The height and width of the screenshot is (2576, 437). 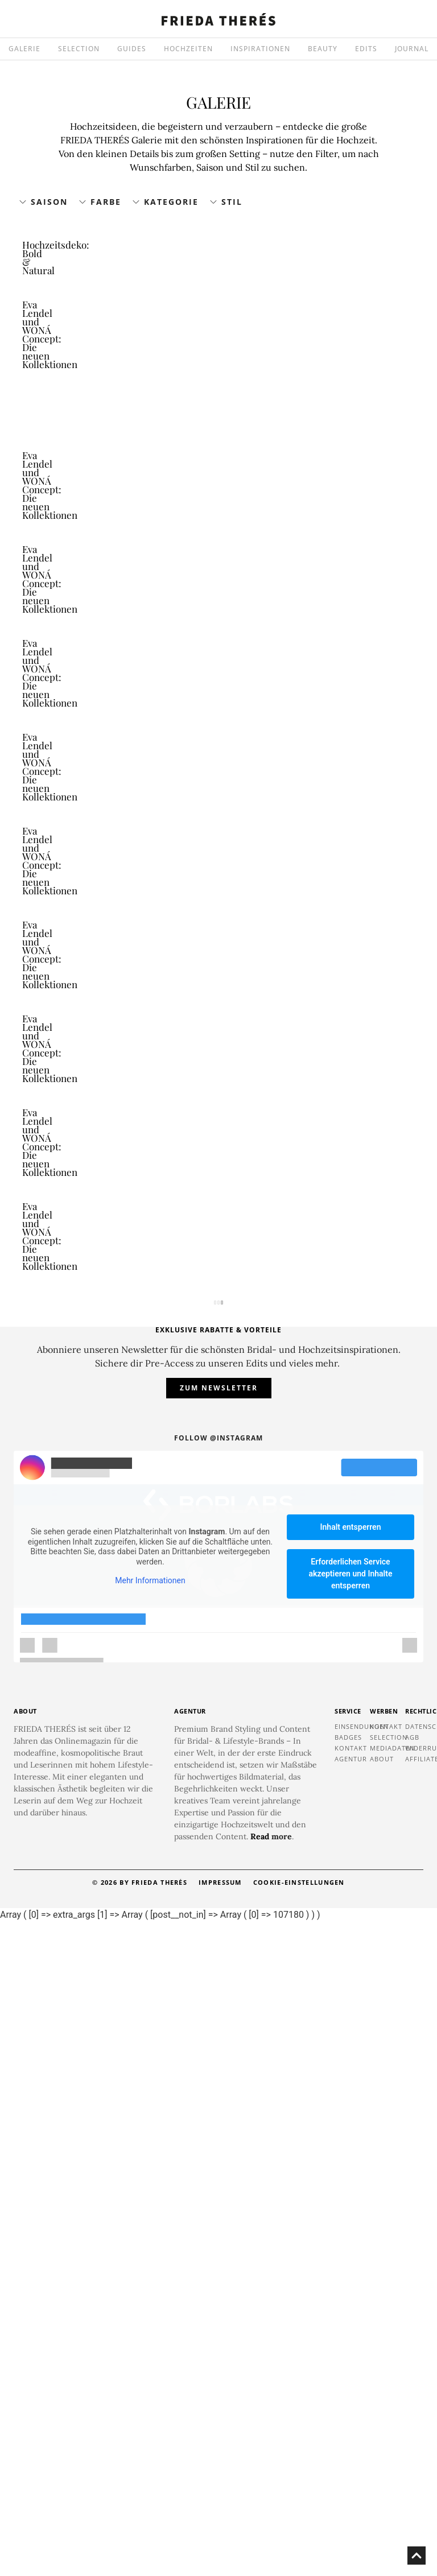 I want to click on GUIDES, so click(x=131, y=48).